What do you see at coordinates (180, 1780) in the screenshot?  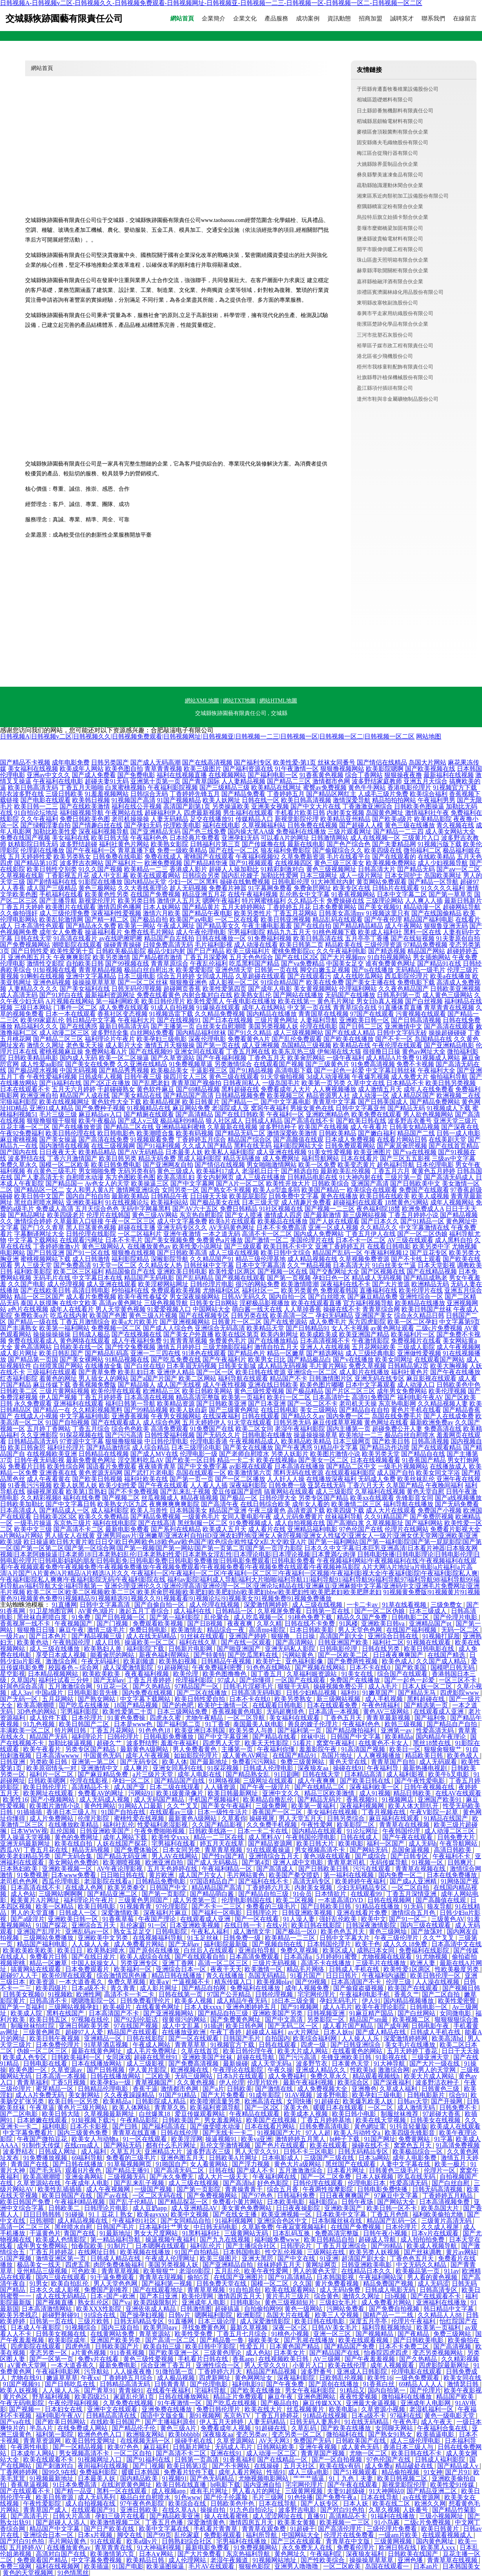 I see `国产精品国产自线` at bounding box center [180, 1780].